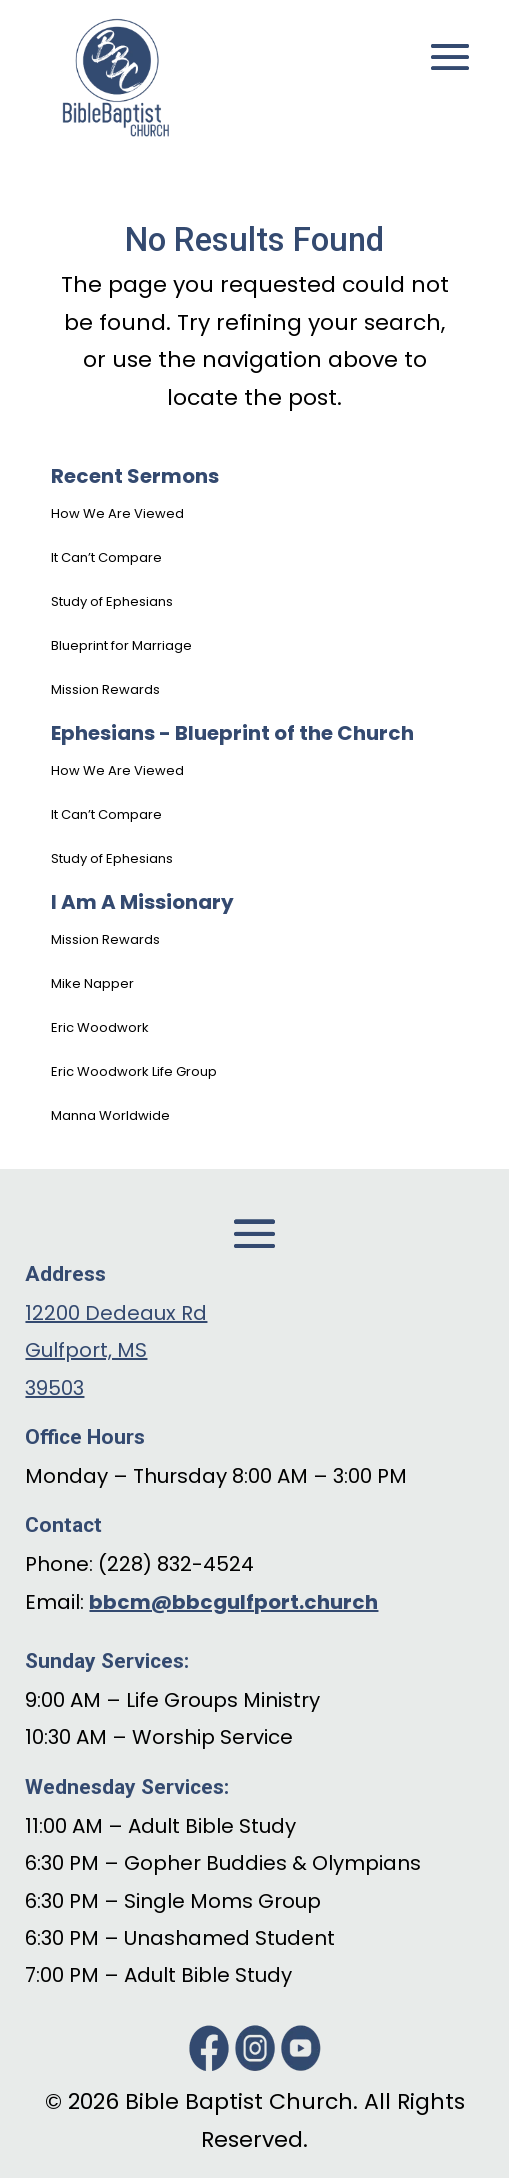 This screenshot has width=509, height=2178. What do you see at coordinates (121, 645) in the screenshot?
I see `Blueprint for Marriage` at bounding box center [121, 645].